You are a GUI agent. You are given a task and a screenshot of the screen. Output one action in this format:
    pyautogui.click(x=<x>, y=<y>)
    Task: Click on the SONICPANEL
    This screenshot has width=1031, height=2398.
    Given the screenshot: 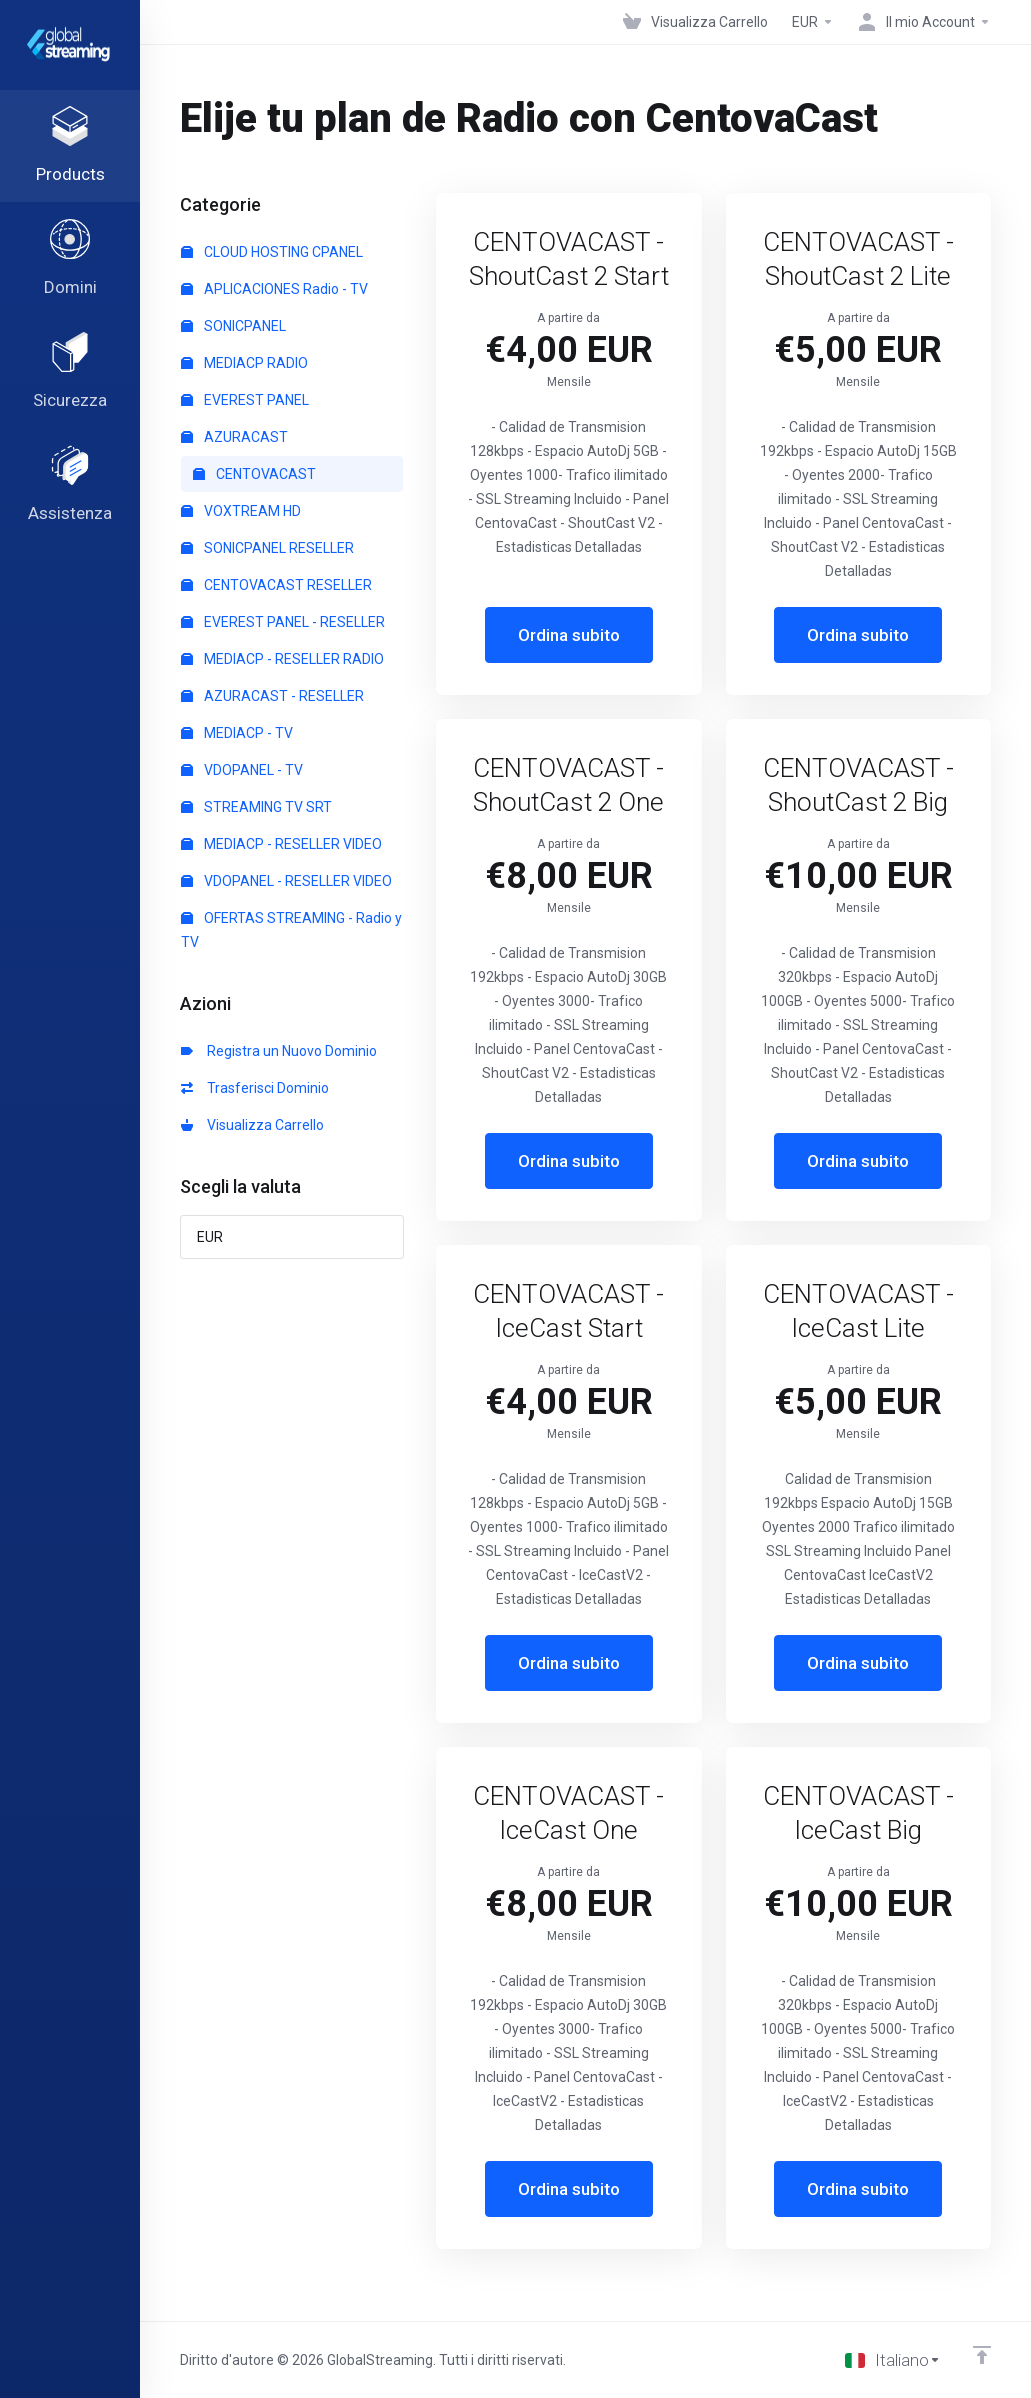 What is the action you would take?
    pyautogui.click(x=233, y=326)
    